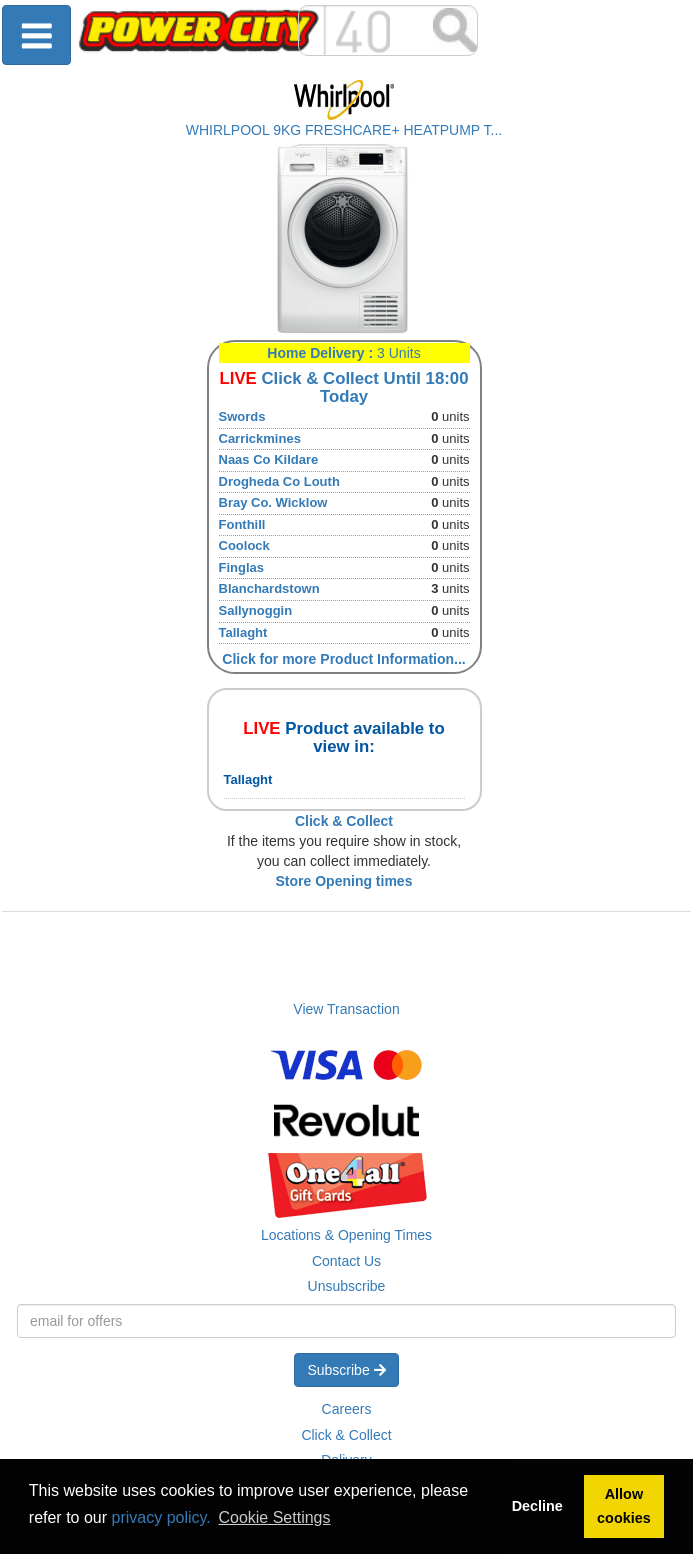 This screenshot has height=1554, width=693. I want to click on Cookie Settings [button], so click(274, 1517).